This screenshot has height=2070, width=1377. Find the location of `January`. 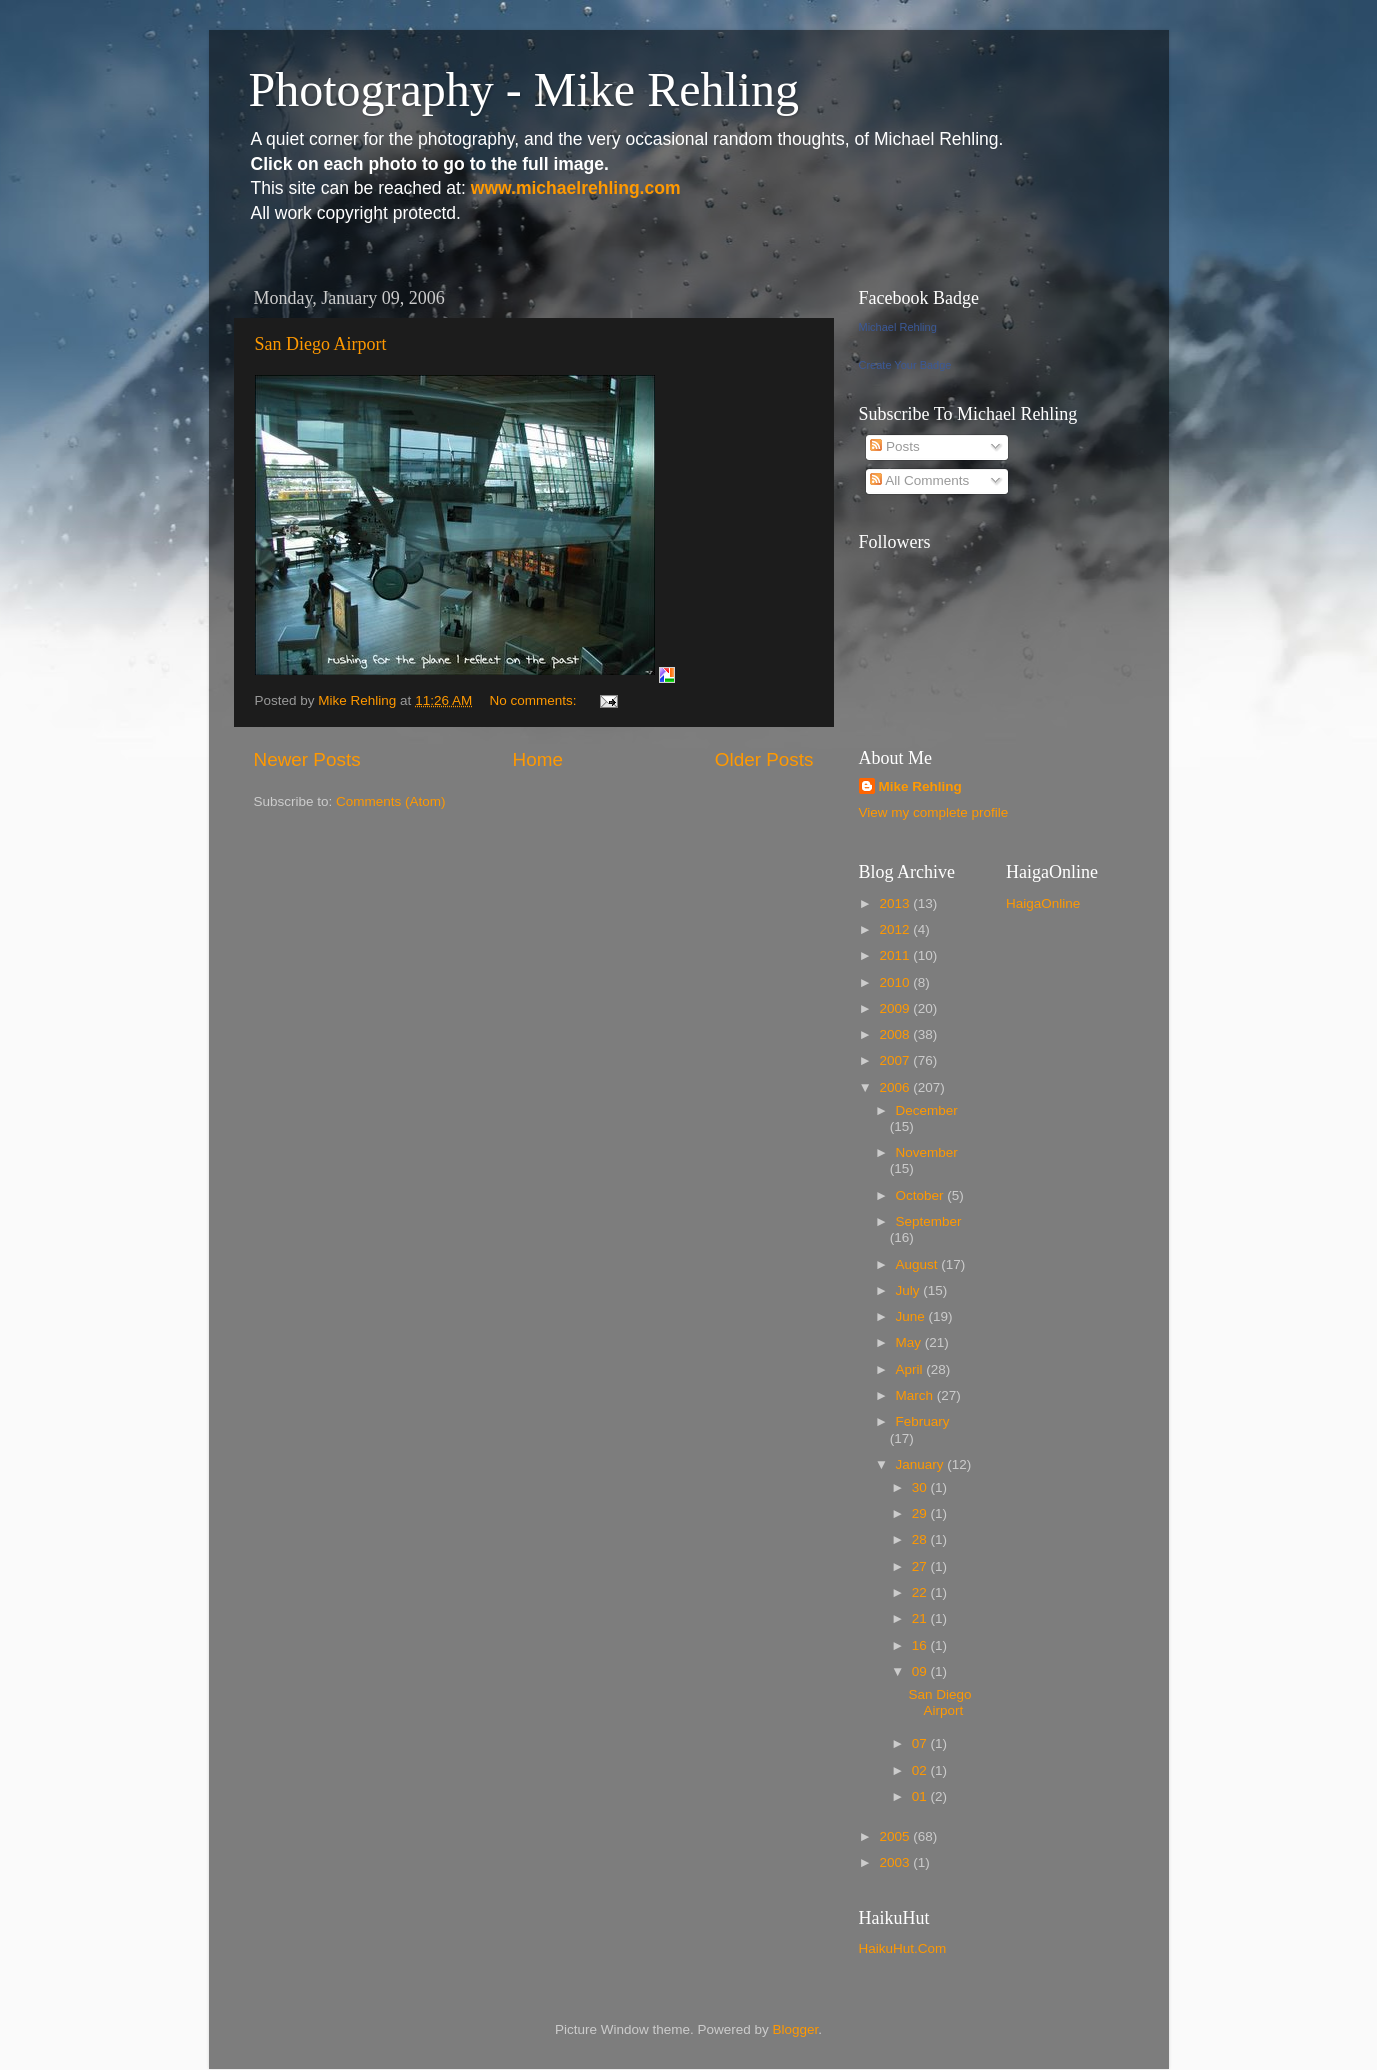

January is located at coordinates (922, 1464).